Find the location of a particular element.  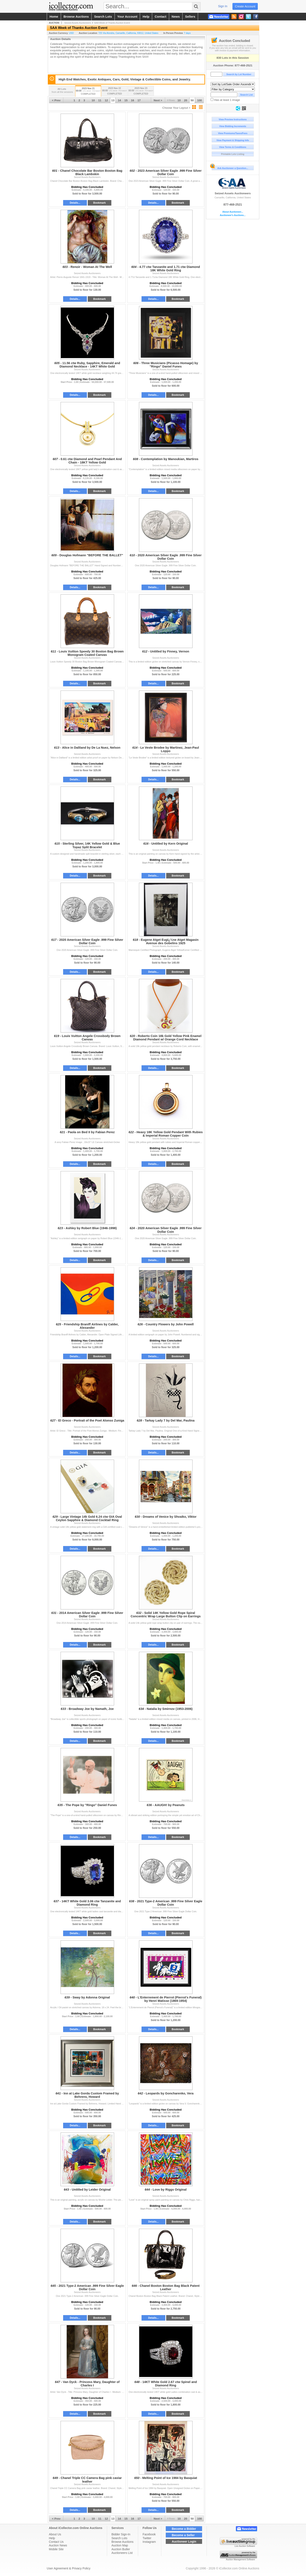

Ask Auctioneer a Question... is located at coordinates (230, 167).